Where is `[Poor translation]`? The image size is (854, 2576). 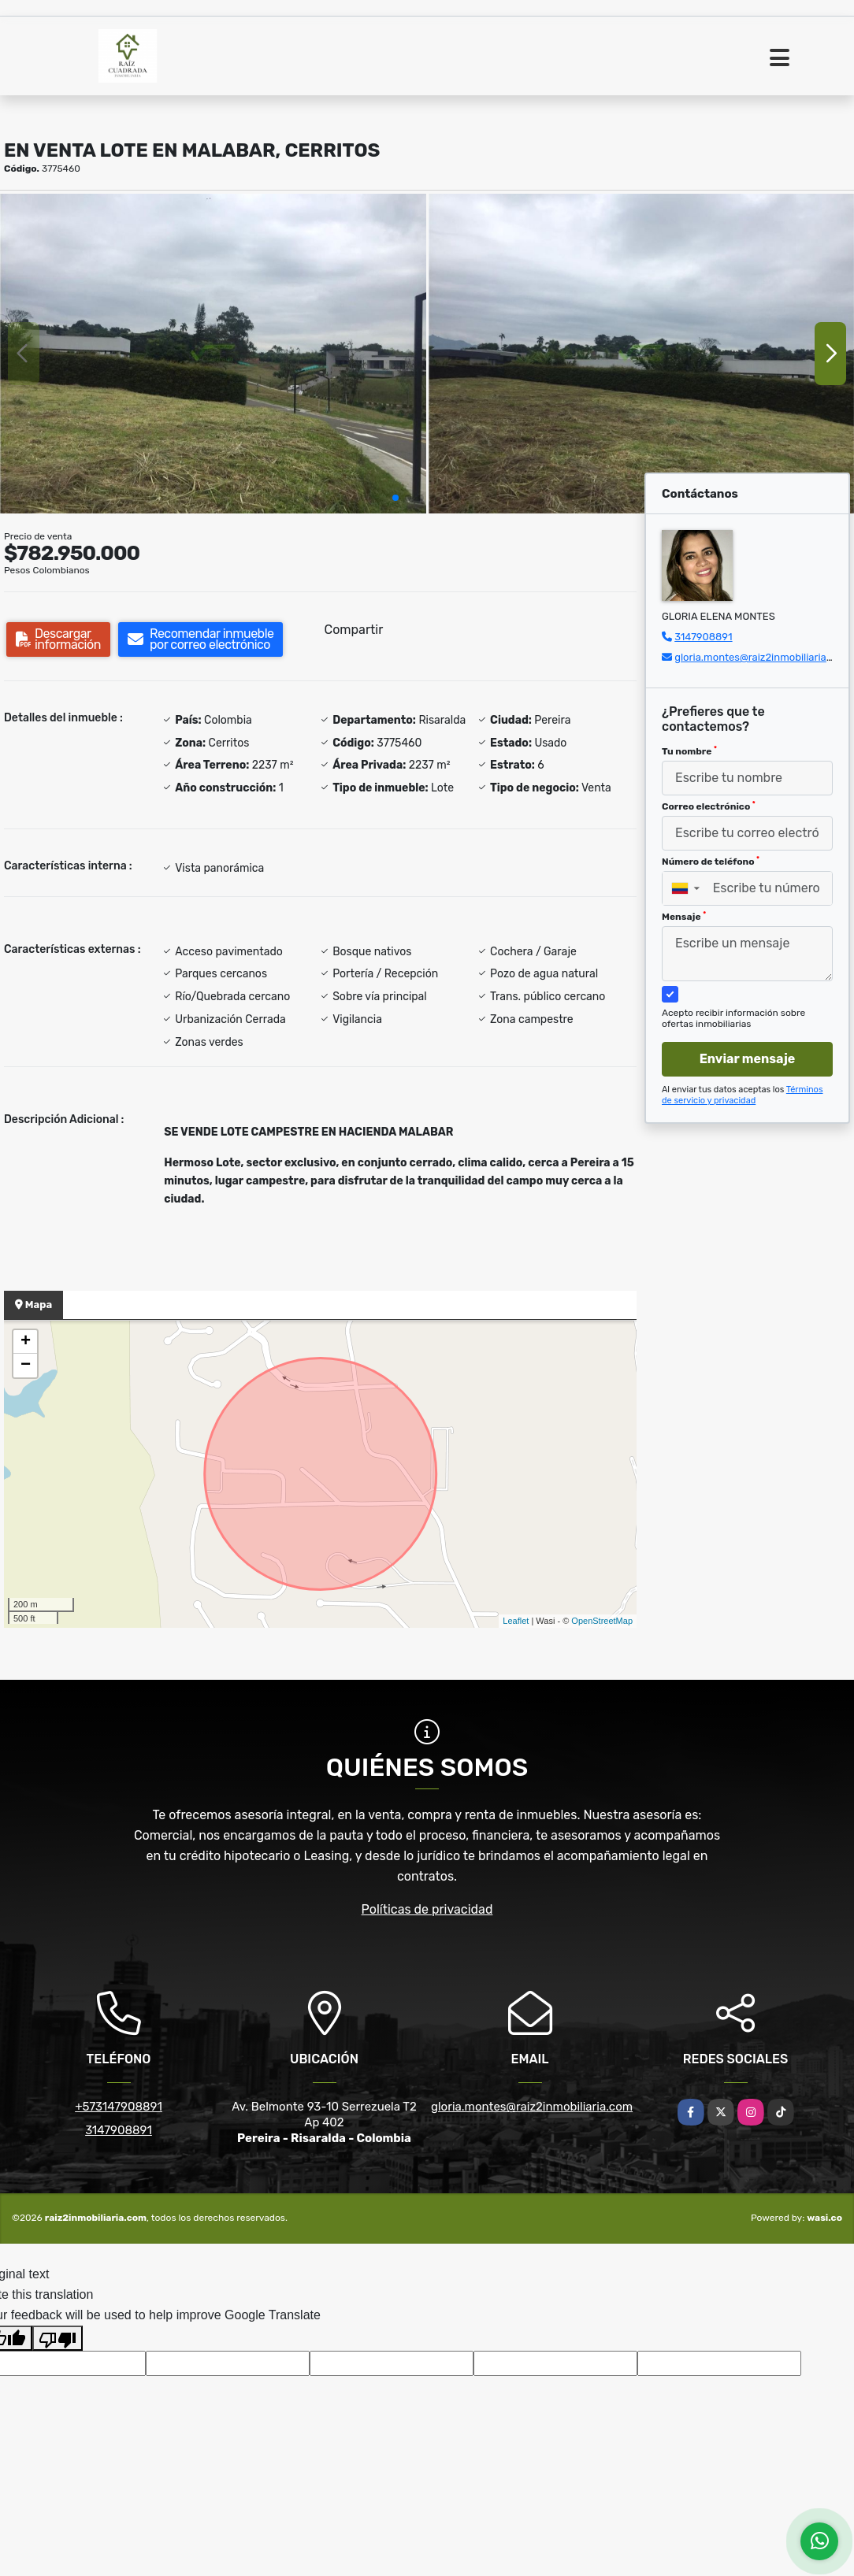 [Poor translation] is located at coordinates (57, 2338).